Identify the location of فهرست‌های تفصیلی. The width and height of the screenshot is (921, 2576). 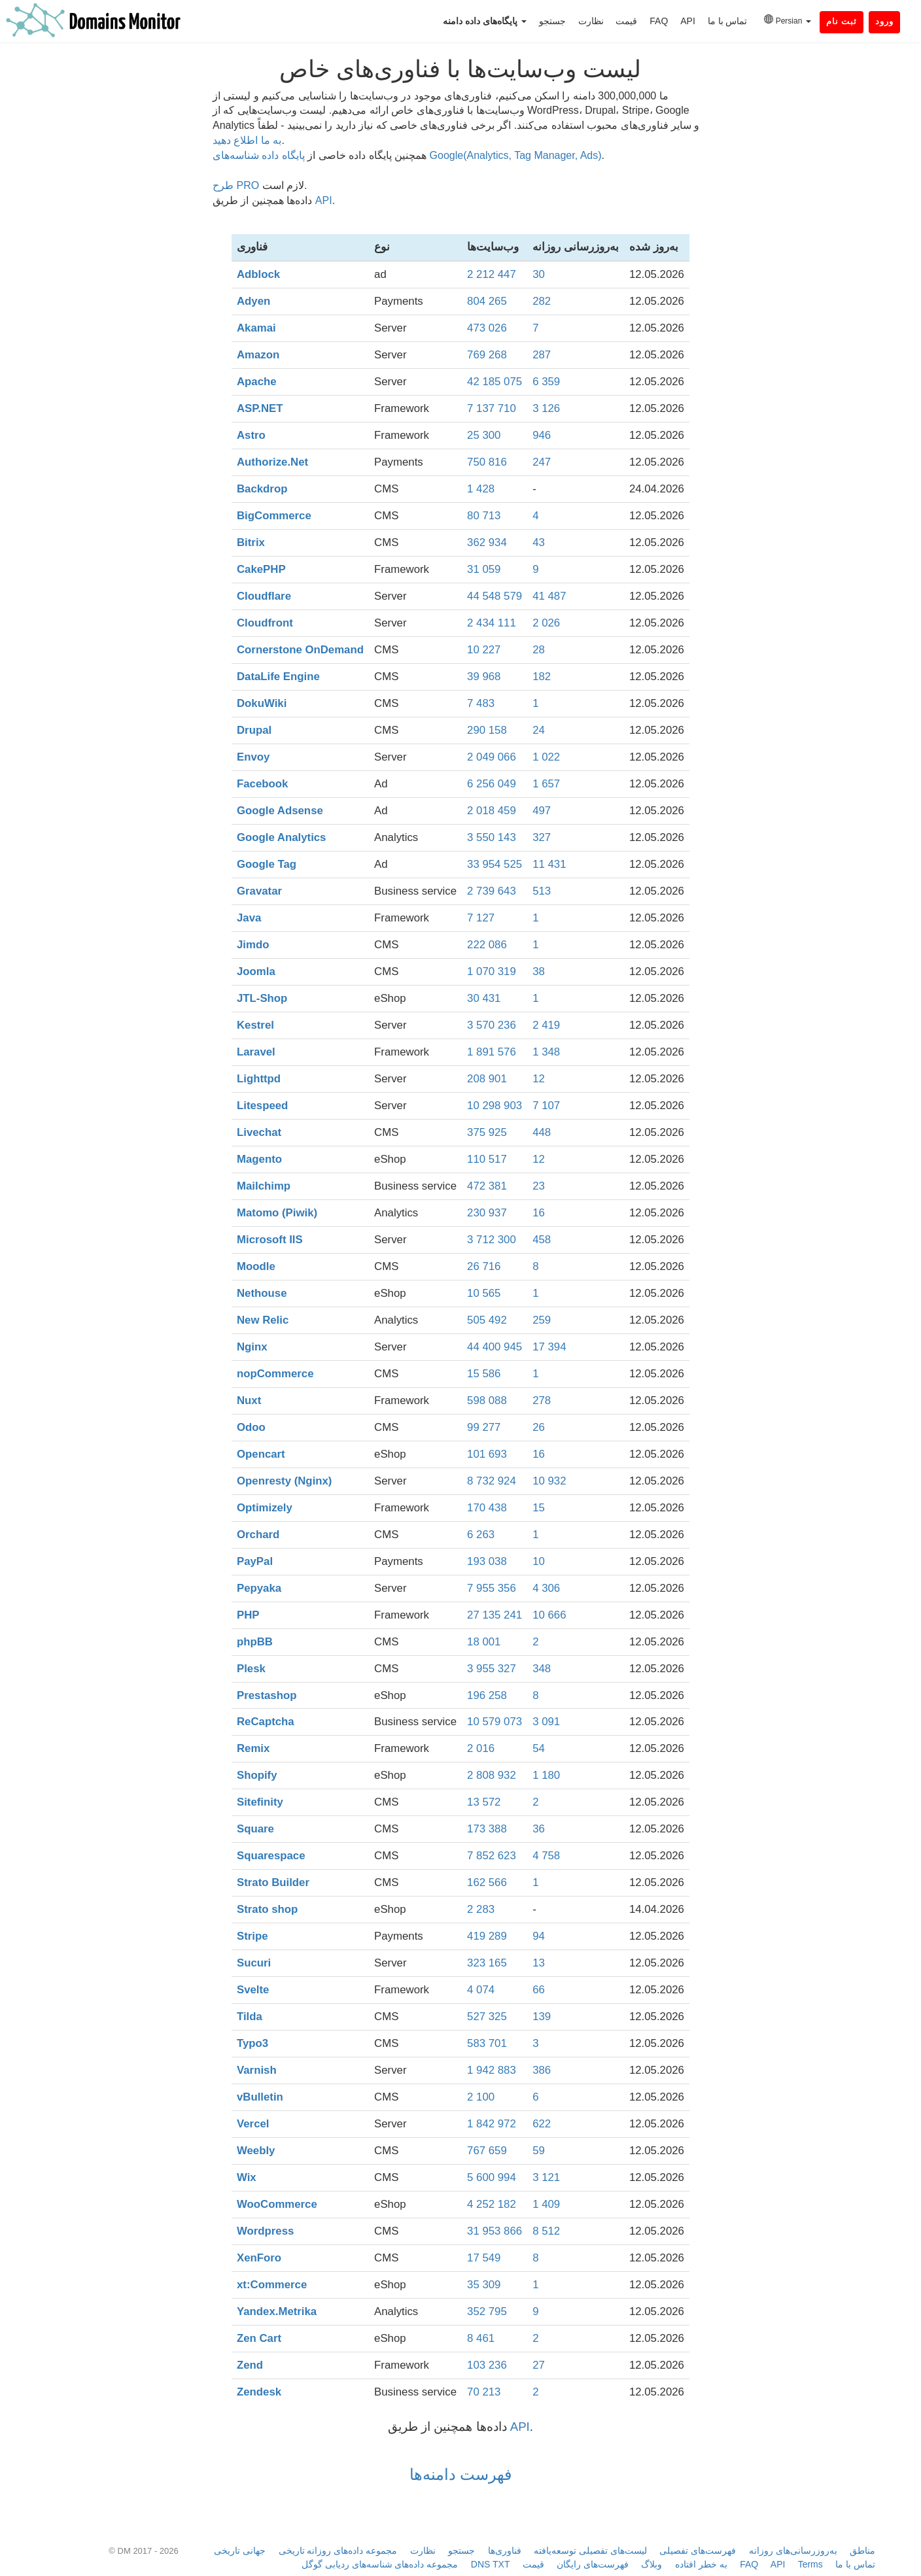
(697, 2550).